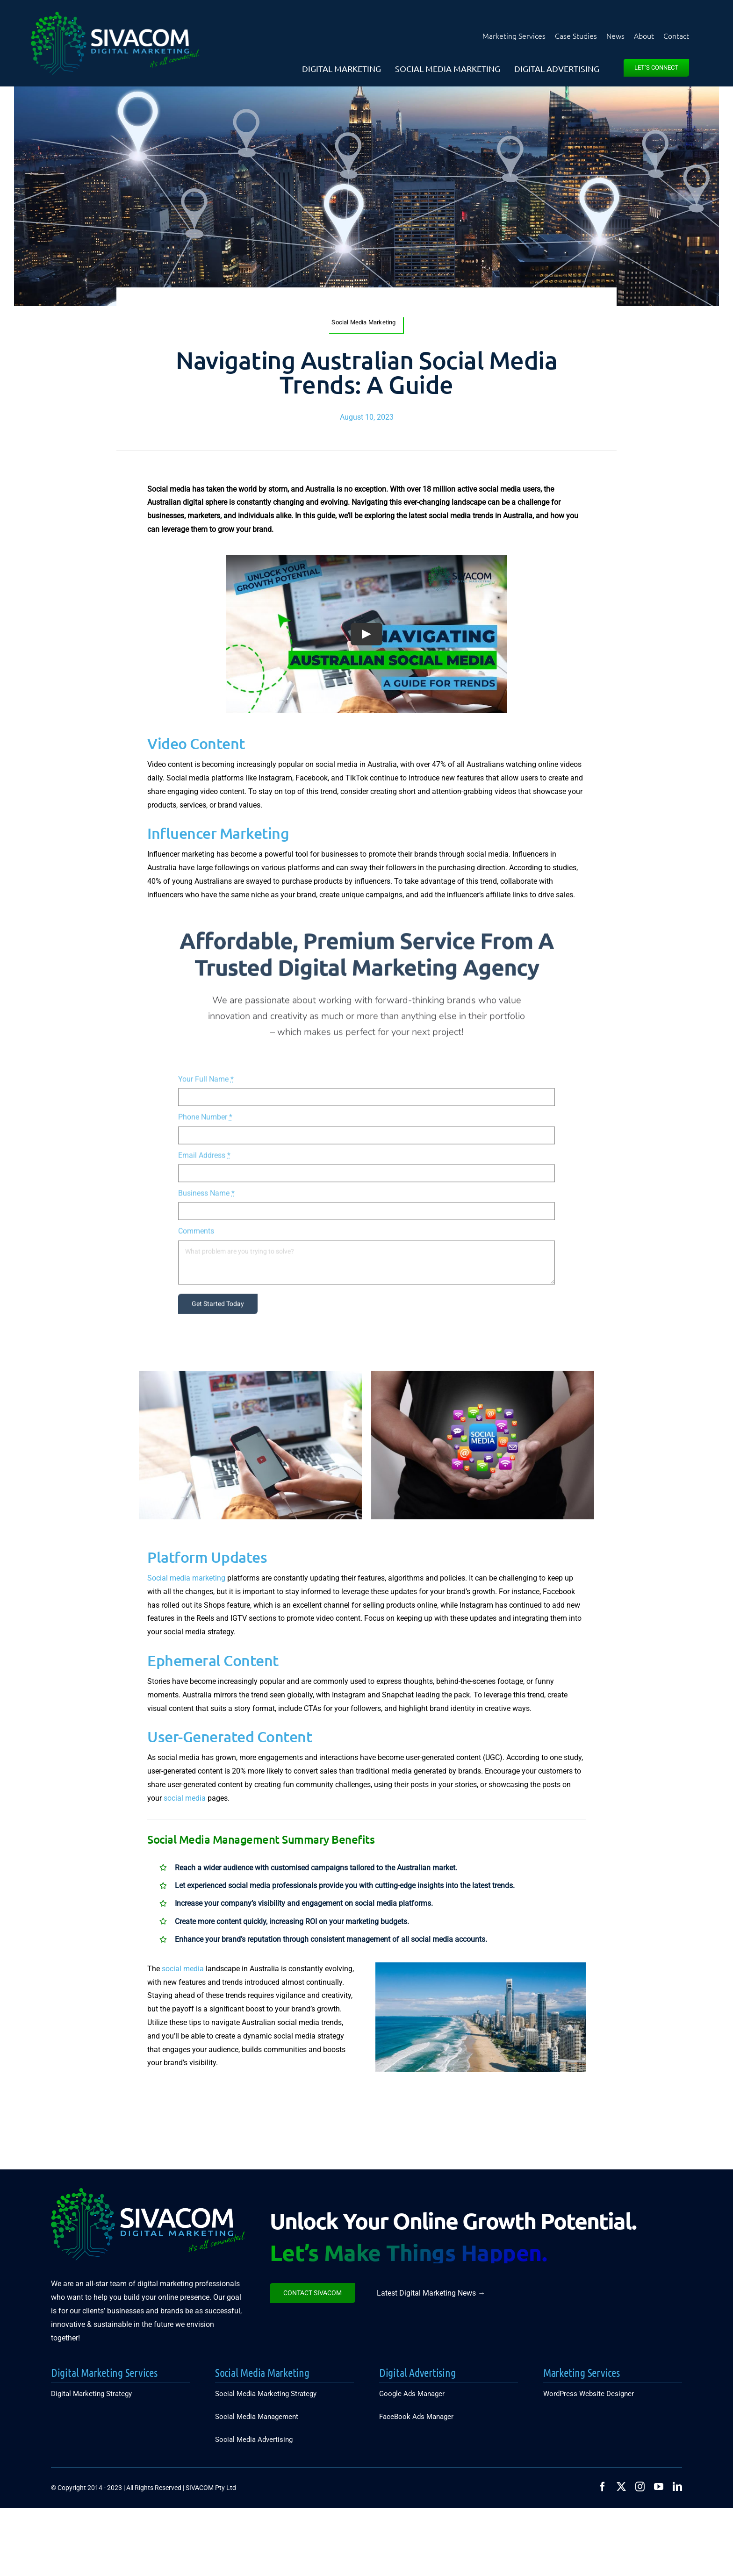 Image resolution: width=733 pixels, height=2576 pixels. I want to click on Digital Marketing Services, so click(104, 2372).